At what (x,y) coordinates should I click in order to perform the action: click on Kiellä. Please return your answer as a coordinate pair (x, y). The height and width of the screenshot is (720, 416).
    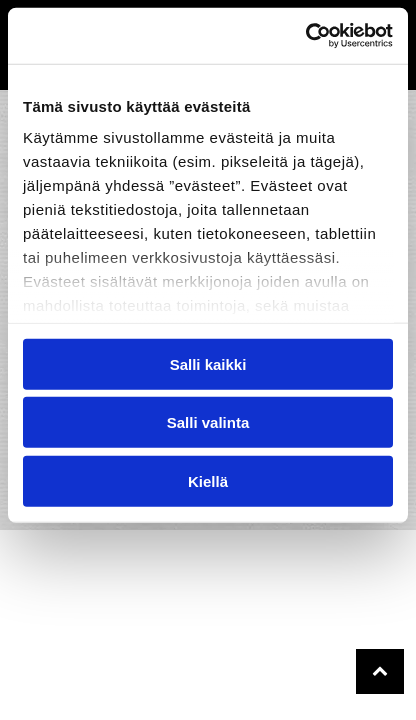
    Looking at the image, I should click on (208, 480).